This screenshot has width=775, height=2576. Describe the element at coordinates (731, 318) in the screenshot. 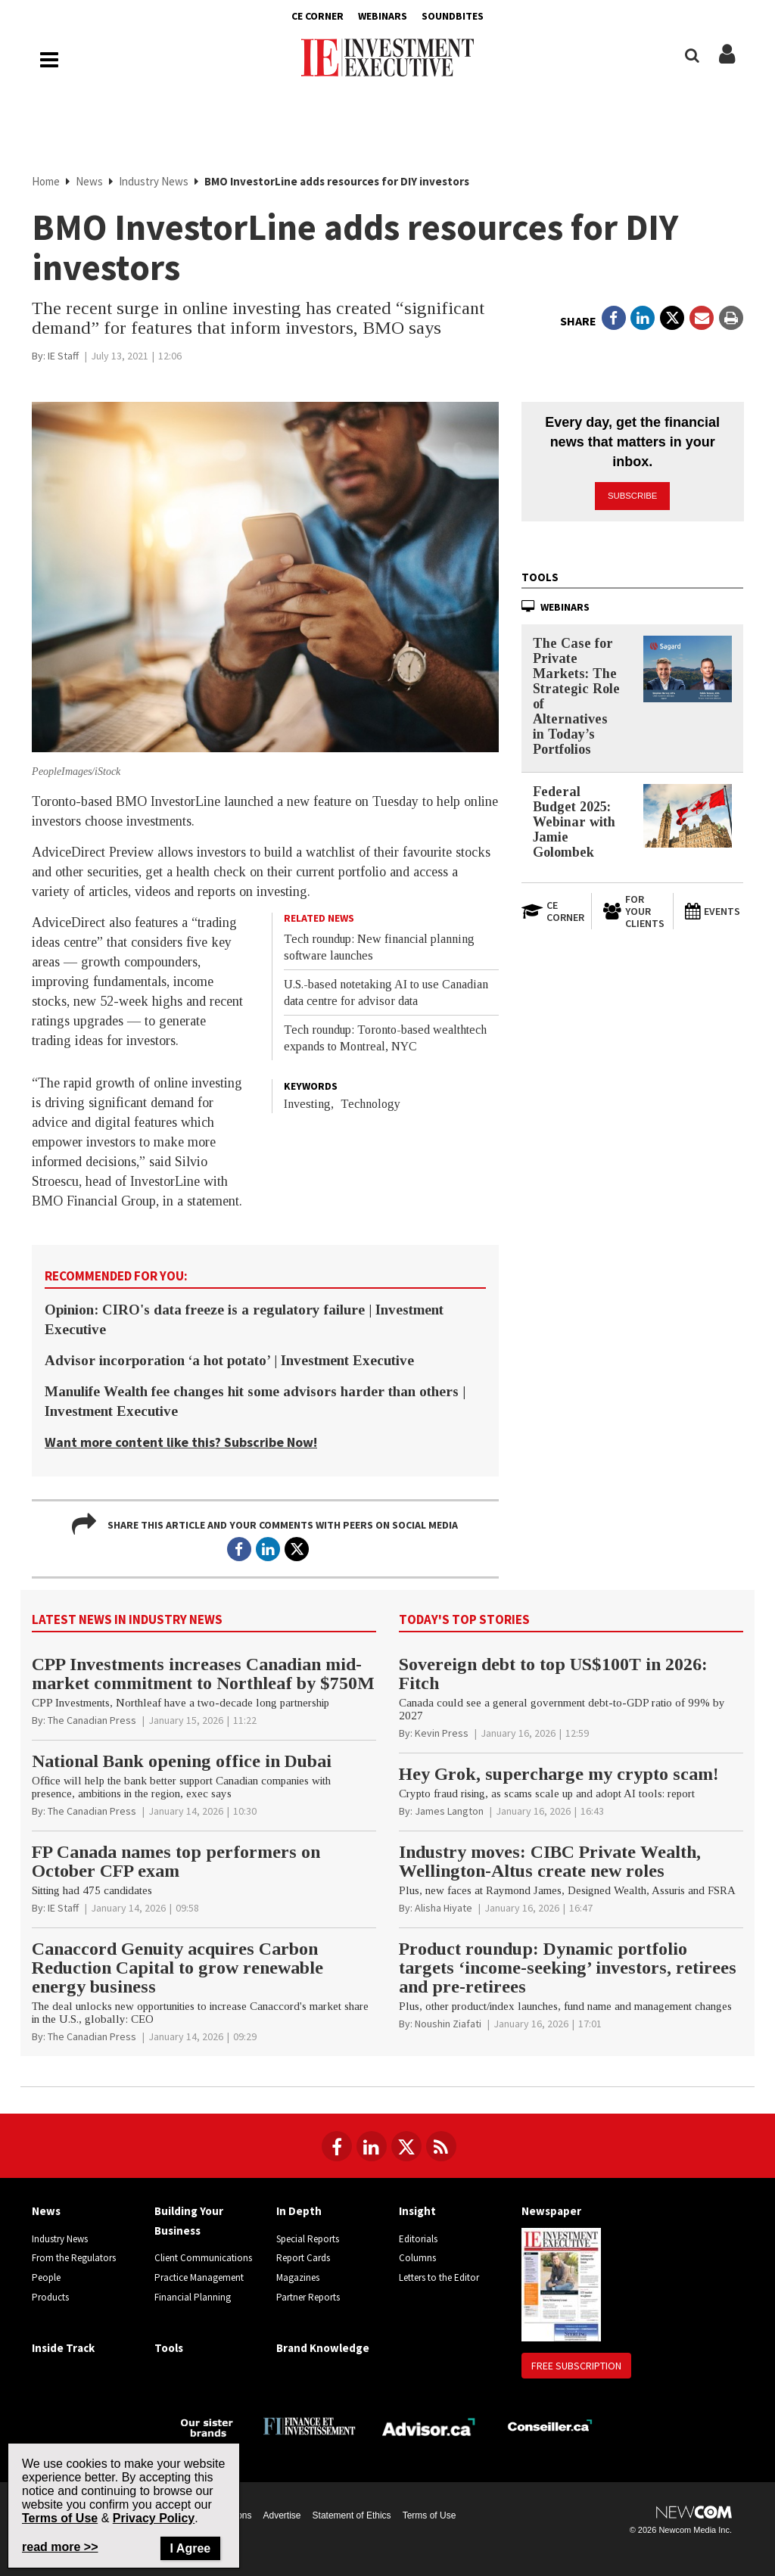

I see `[Print]` at that location.